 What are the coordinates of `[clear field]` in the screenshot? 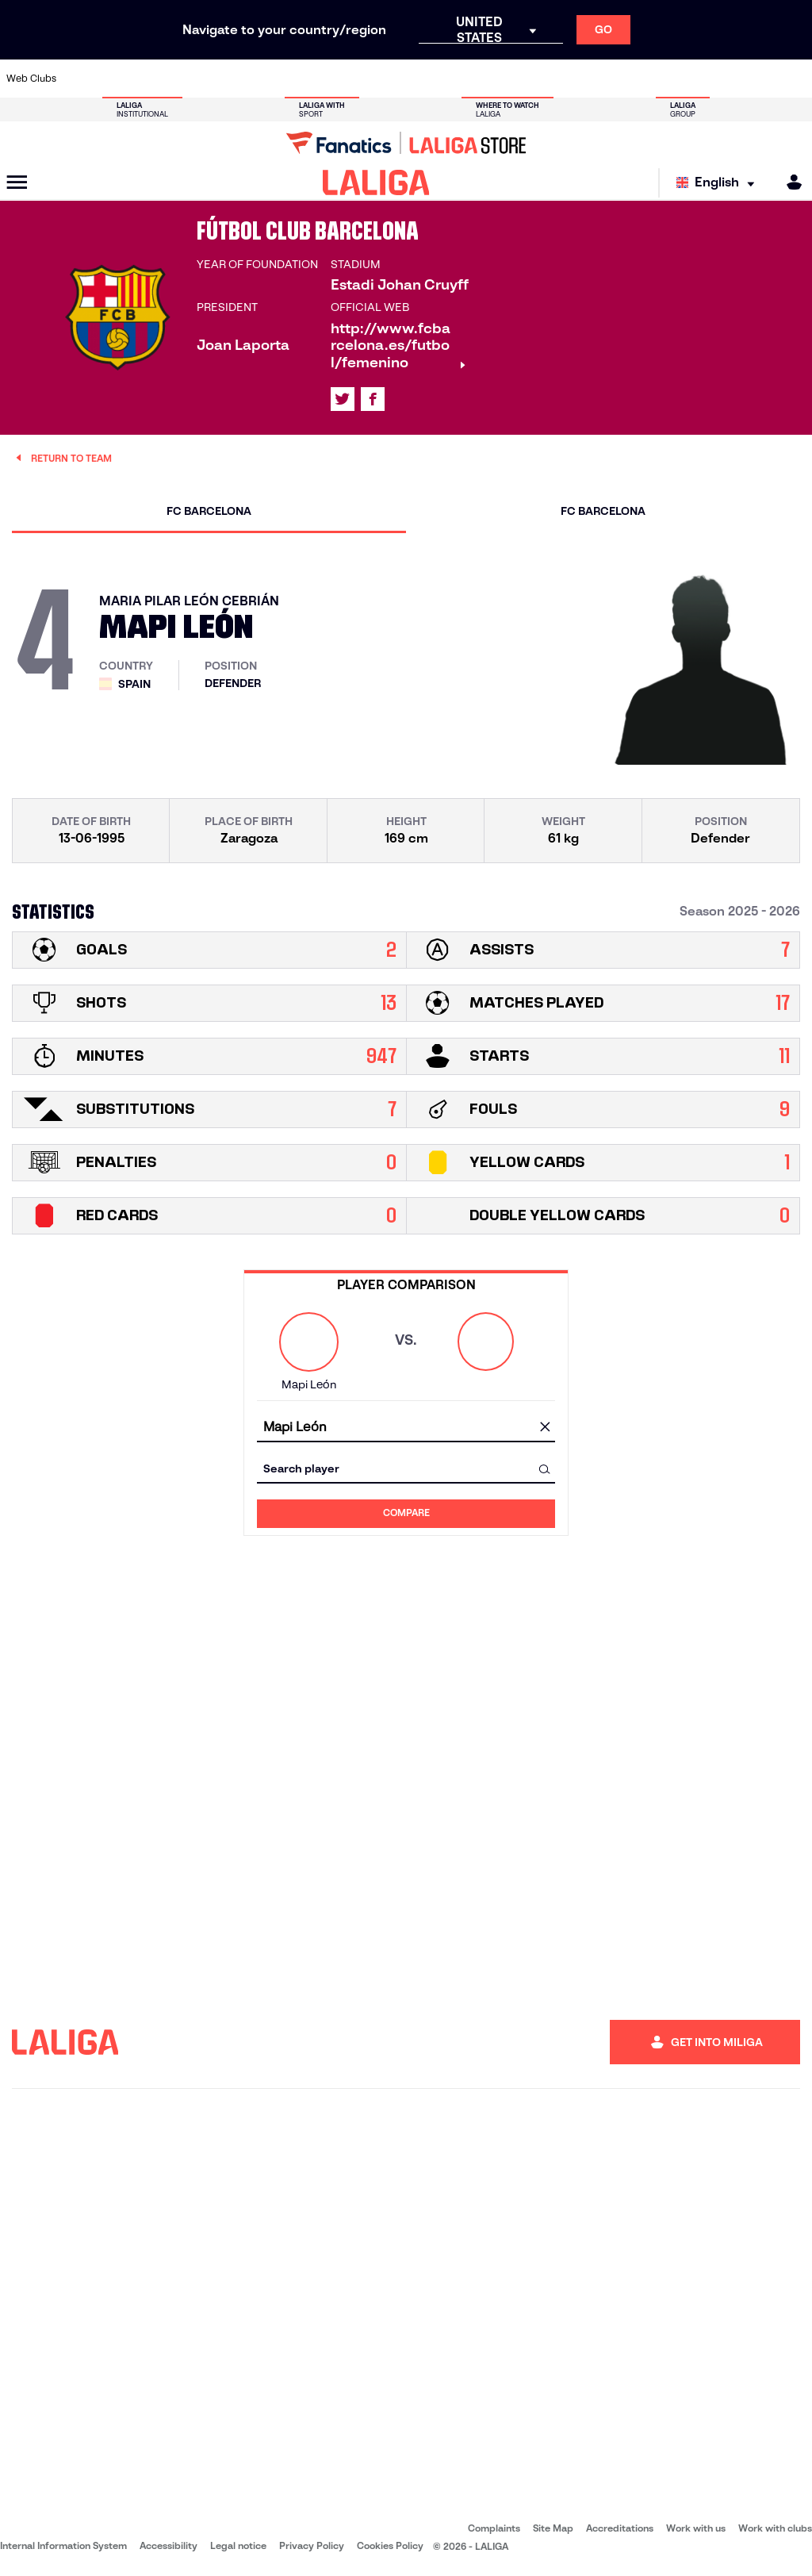 It's located at (544, 1428).